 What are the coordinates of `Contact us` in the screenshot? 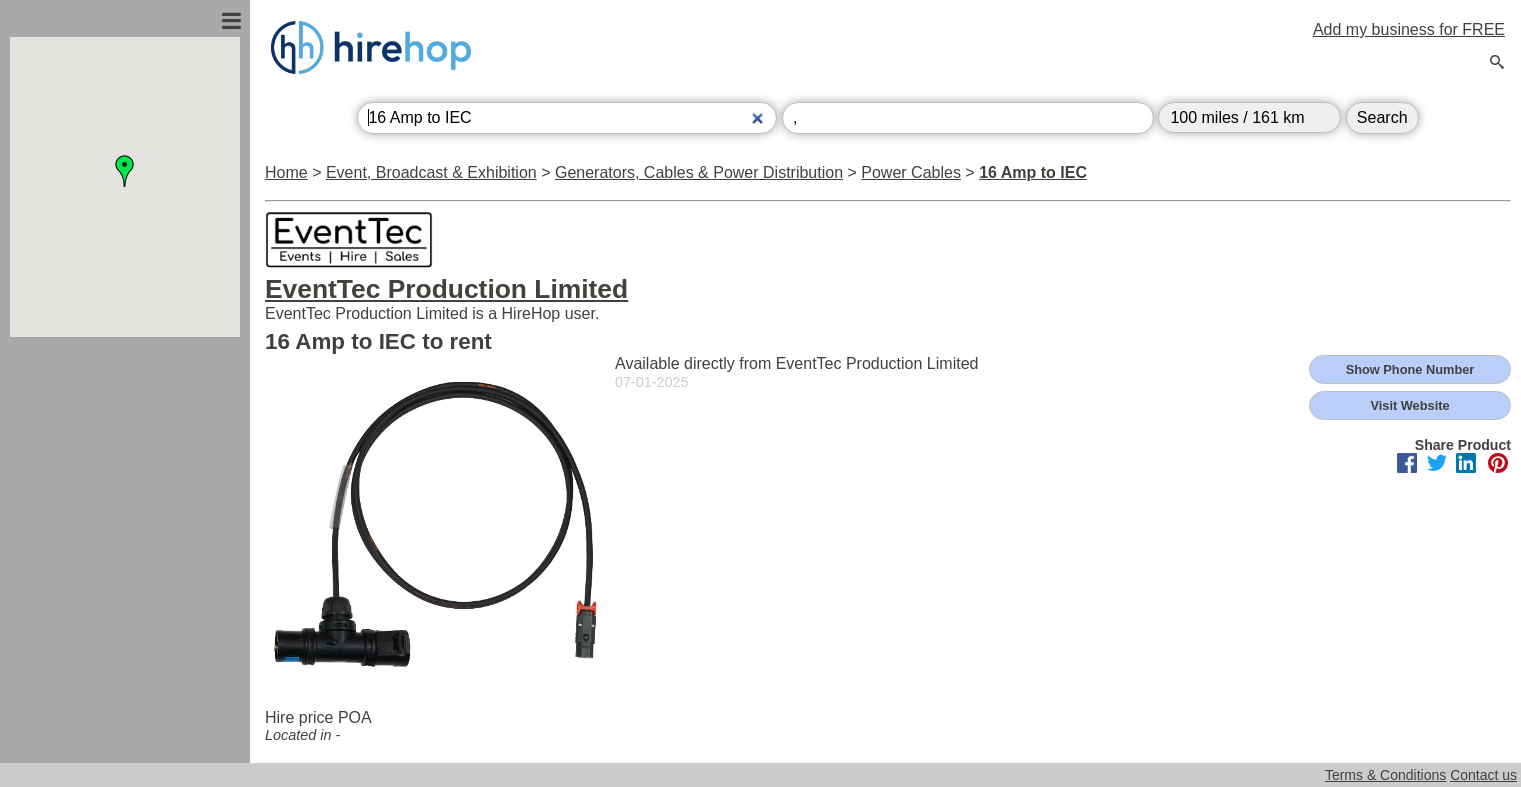 It's located at (1483, 775).